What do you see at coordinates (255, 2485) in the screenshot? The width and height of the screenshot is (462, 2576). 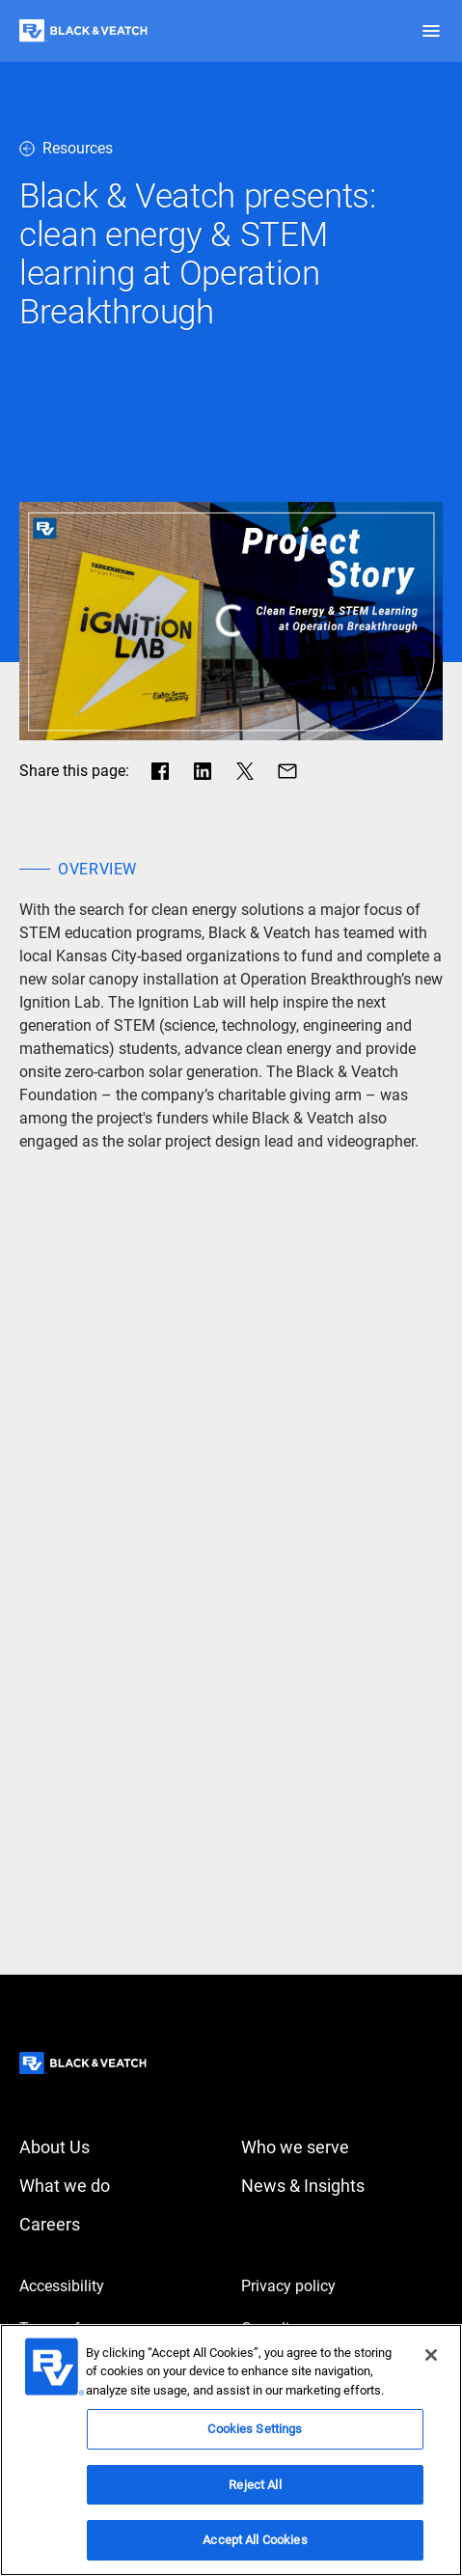 I see `Reject All` at bounding box center [255, 2485].